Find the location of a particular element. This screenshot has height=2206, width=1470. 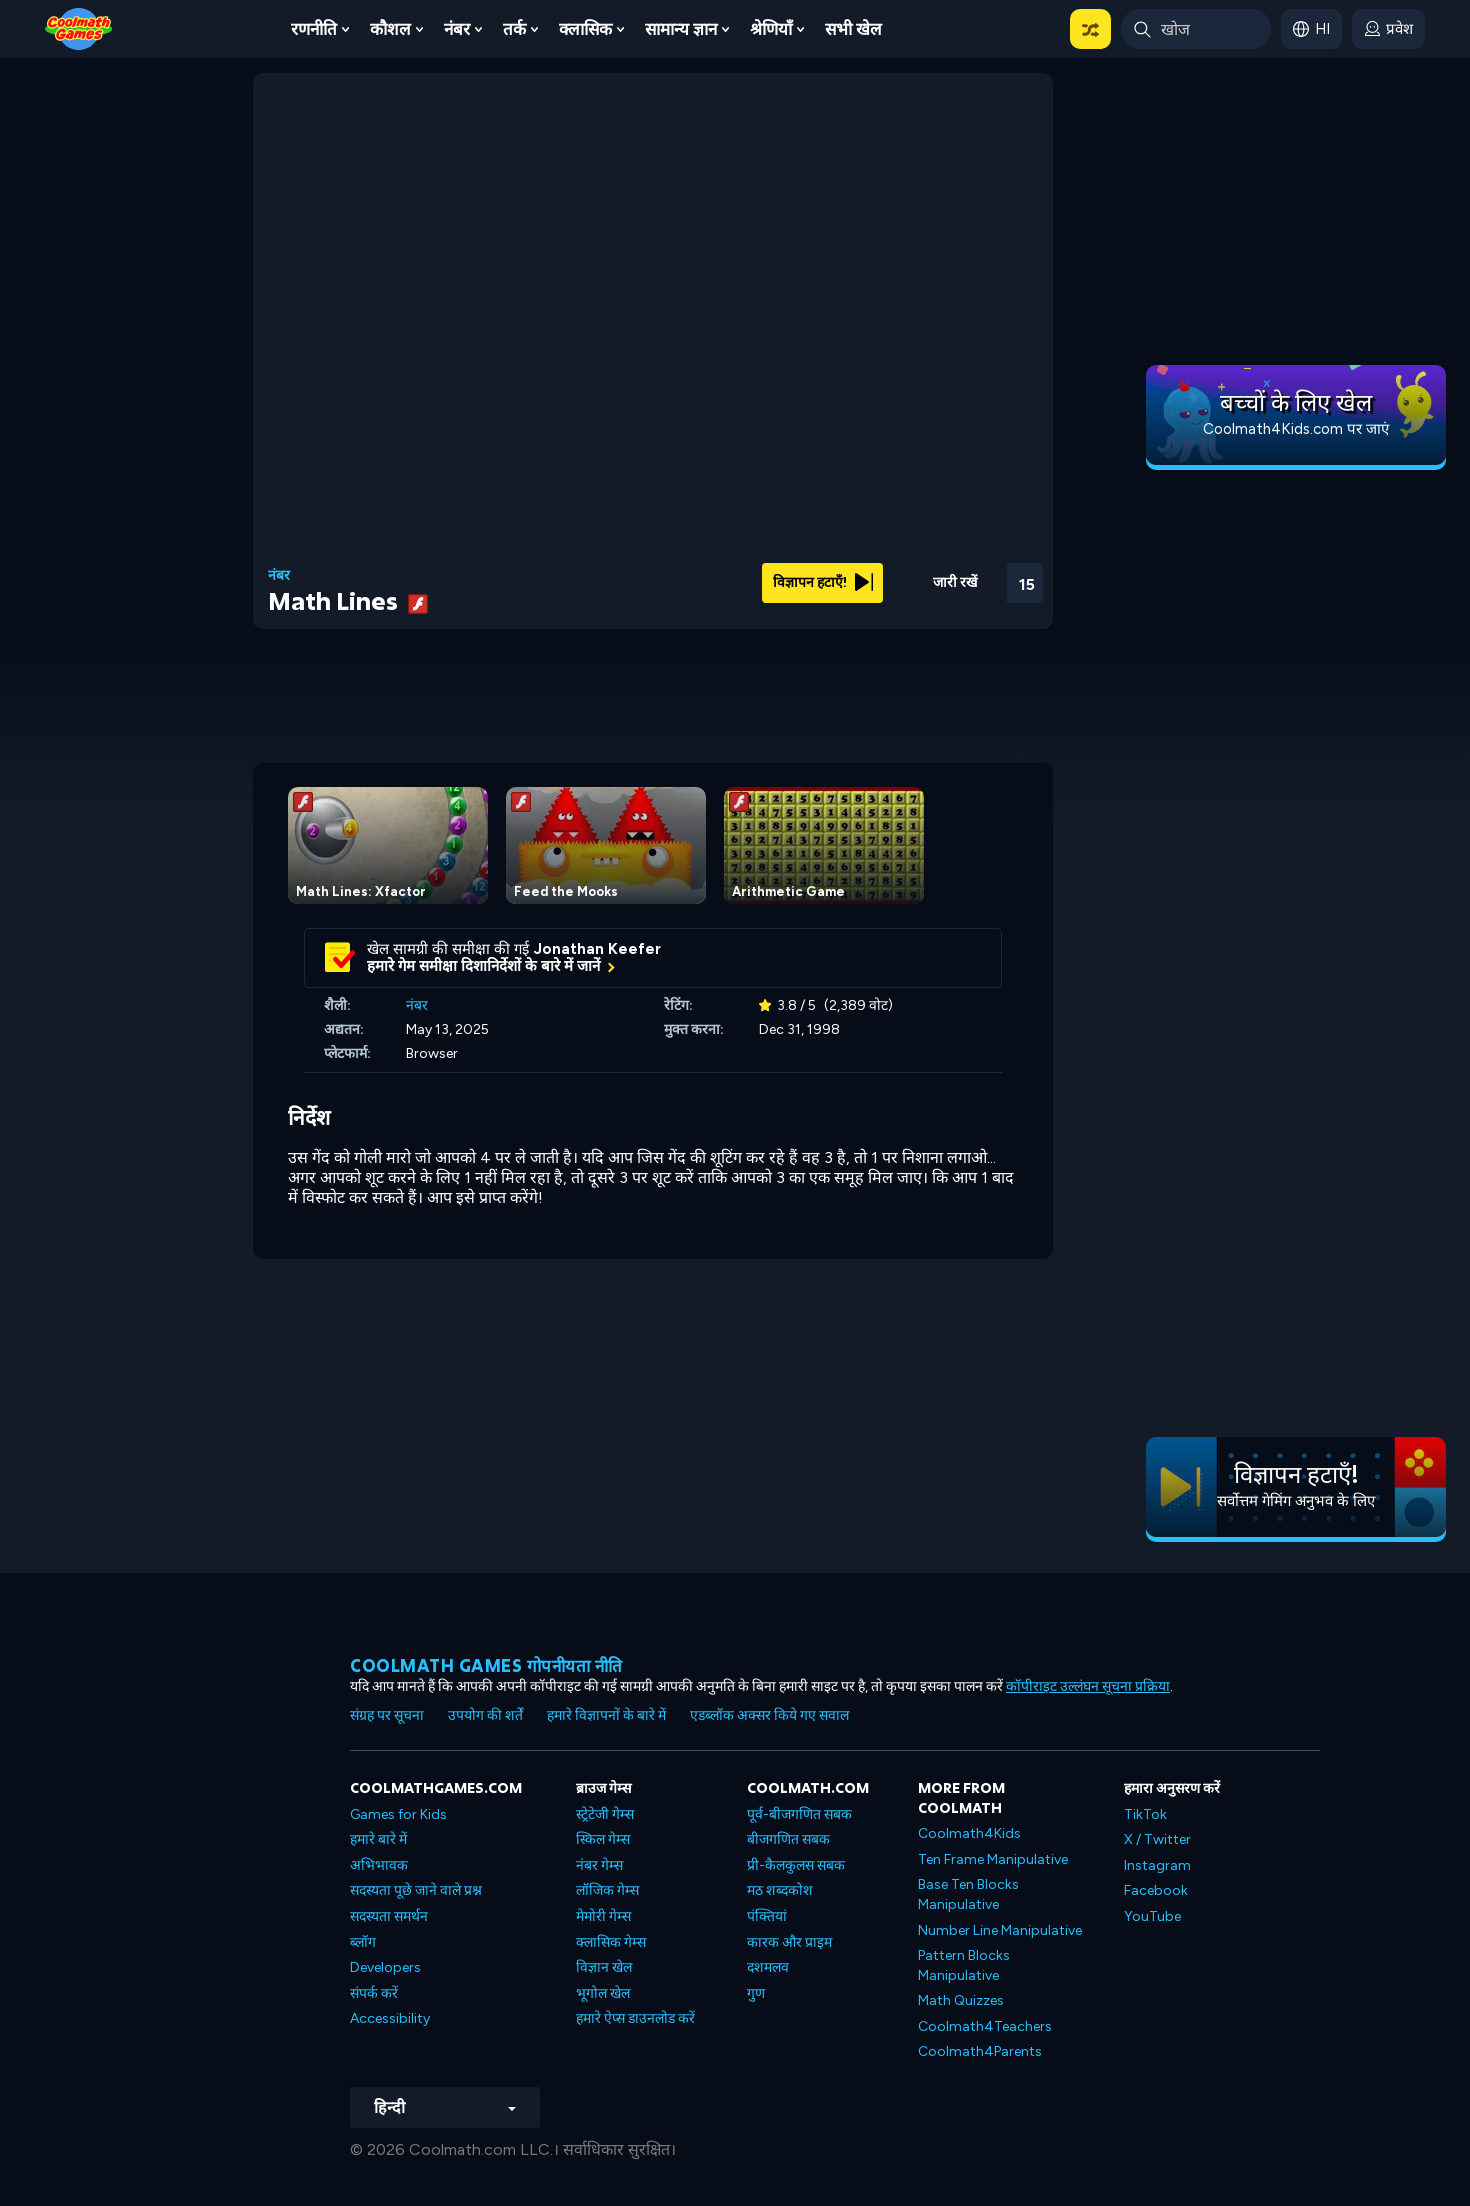

YouTube is located at coordinates (1152, 1916).